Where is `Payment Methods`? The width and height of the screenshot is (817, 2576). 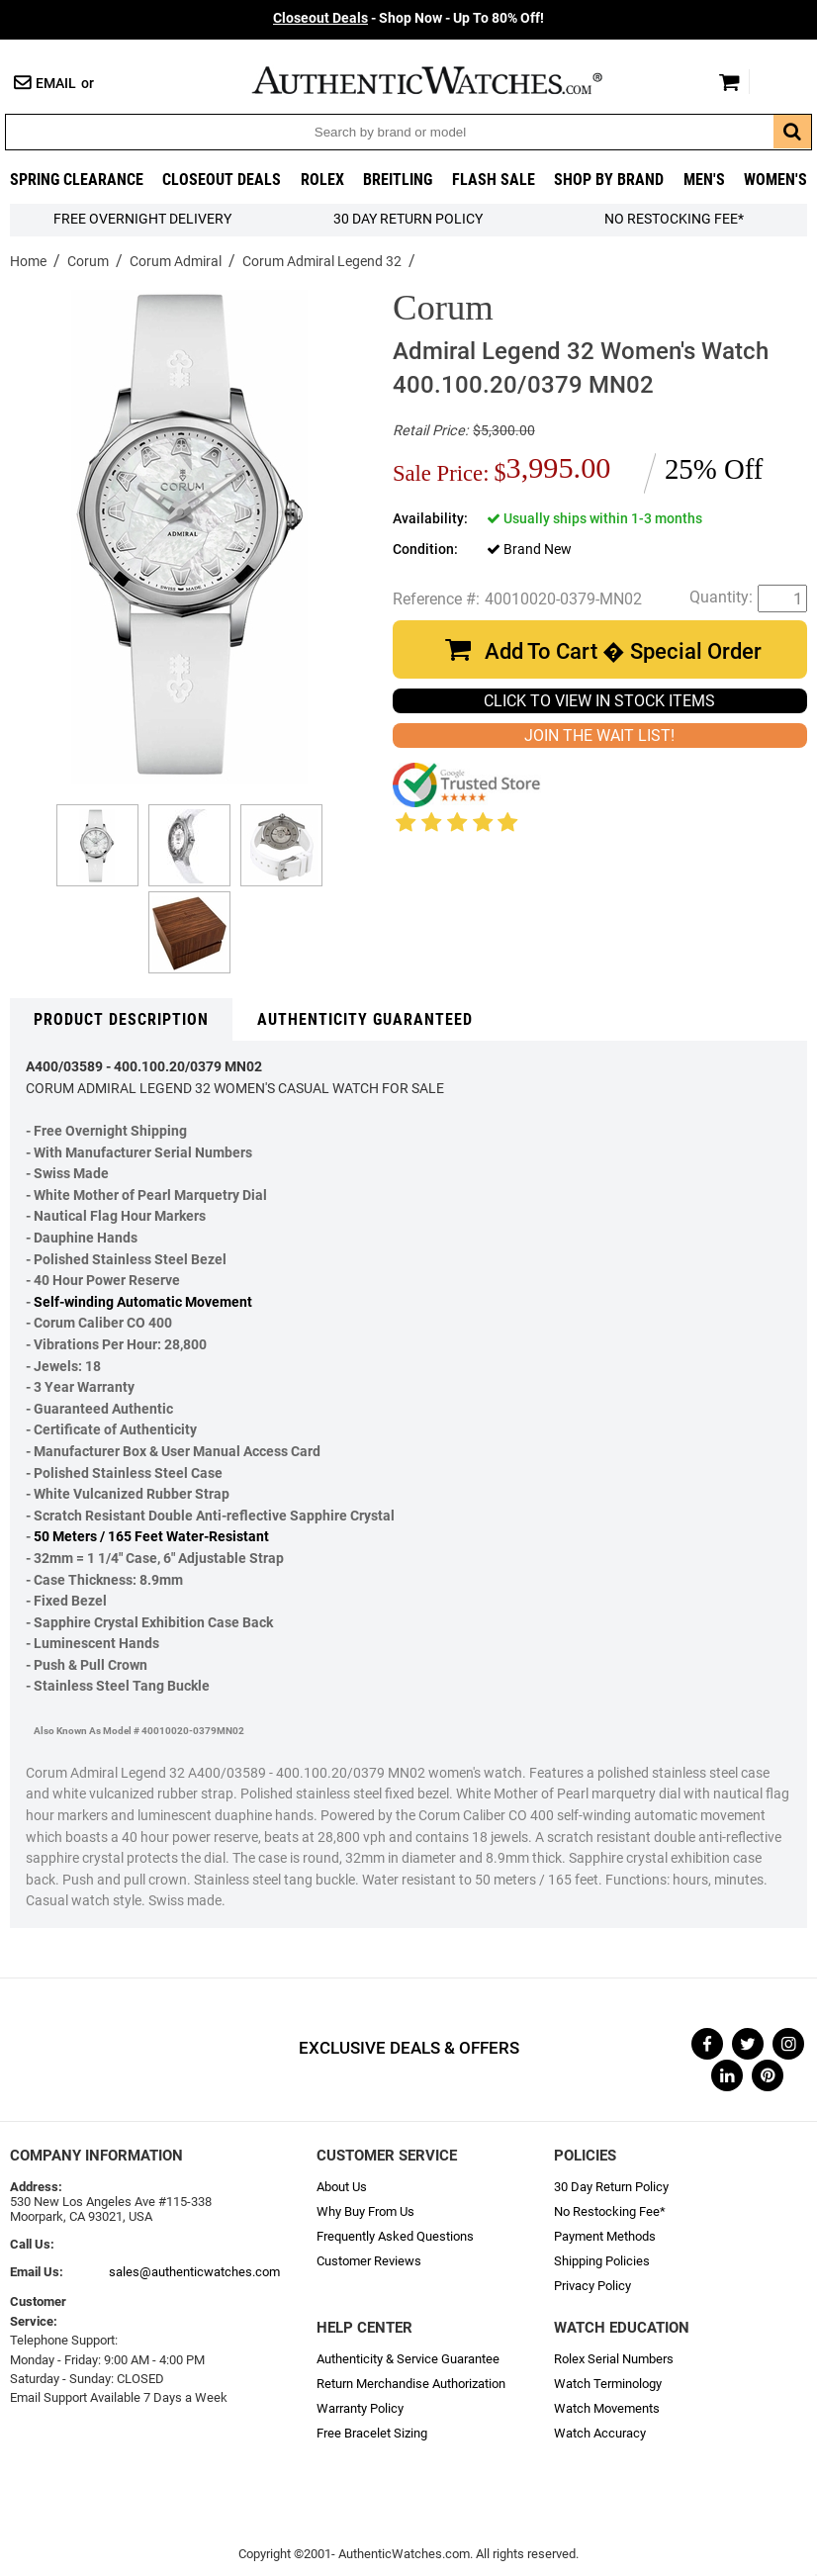
Payment Methods is located at coordinates (605, 2236).